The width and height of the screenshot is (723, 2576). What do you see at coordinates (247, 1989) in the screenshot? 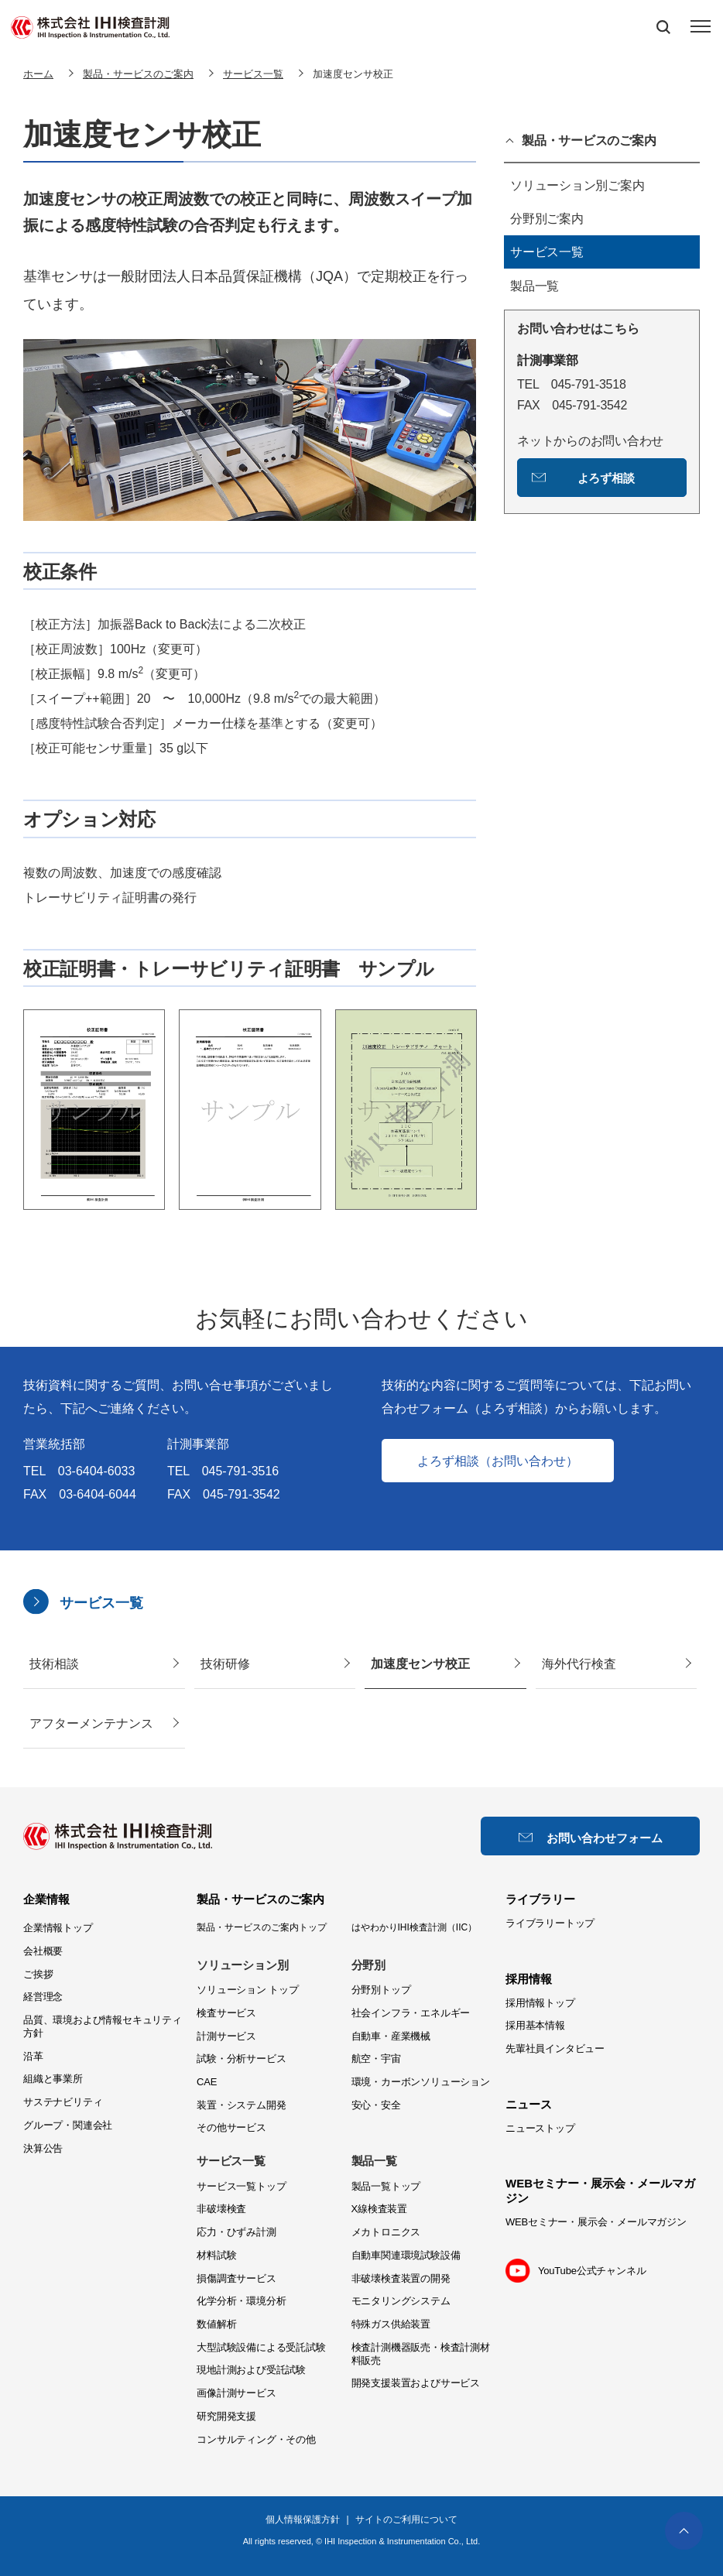
I see `ソリューション トップ` at bounding box center [247, 1989].